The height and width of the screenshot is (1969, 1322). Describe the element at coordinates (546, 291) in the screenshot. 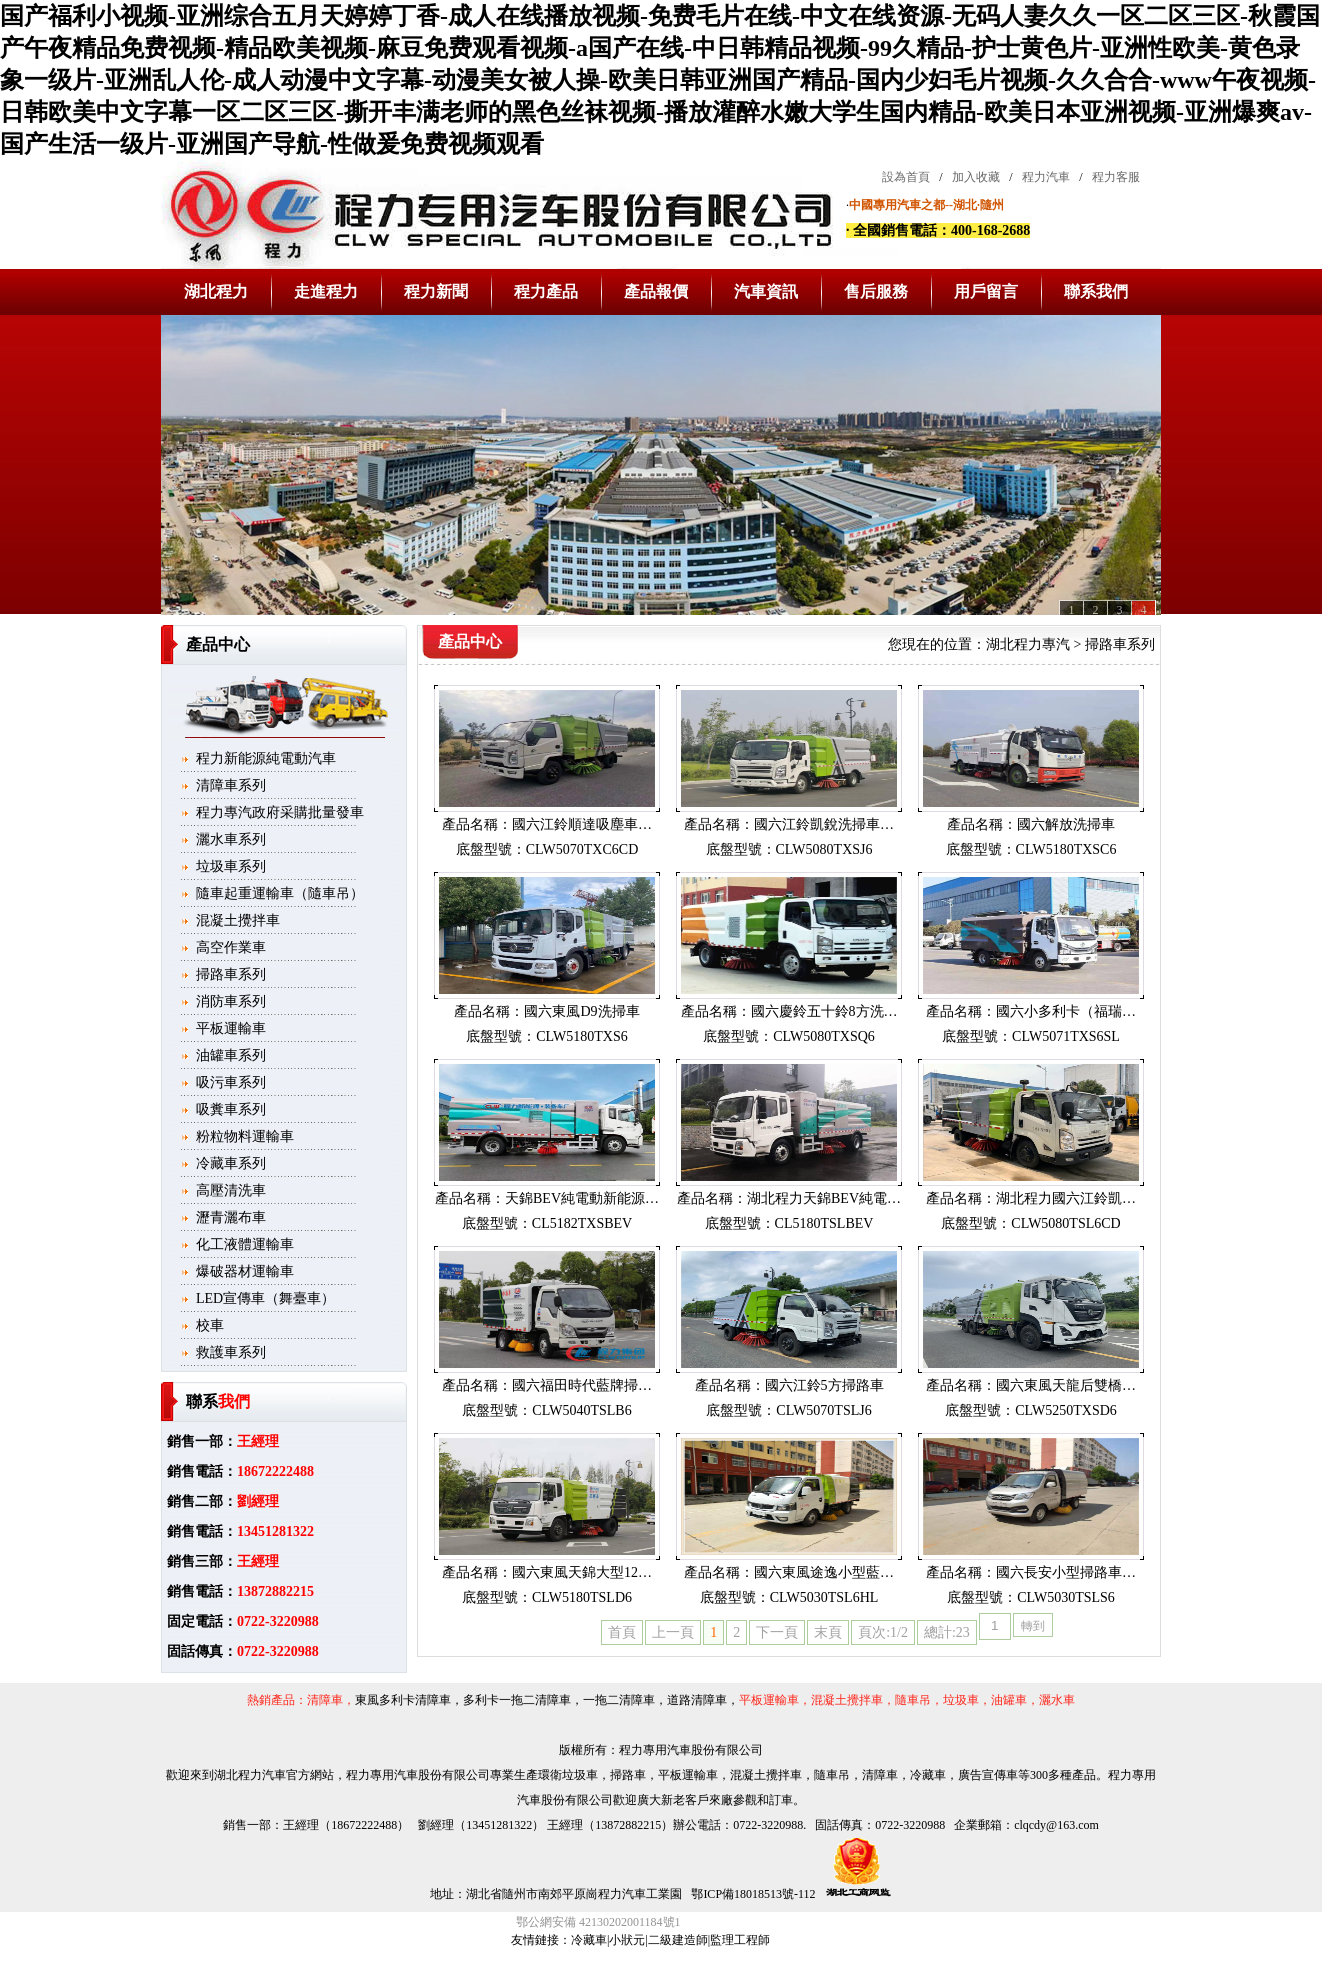

I see `程力產品` at that location.